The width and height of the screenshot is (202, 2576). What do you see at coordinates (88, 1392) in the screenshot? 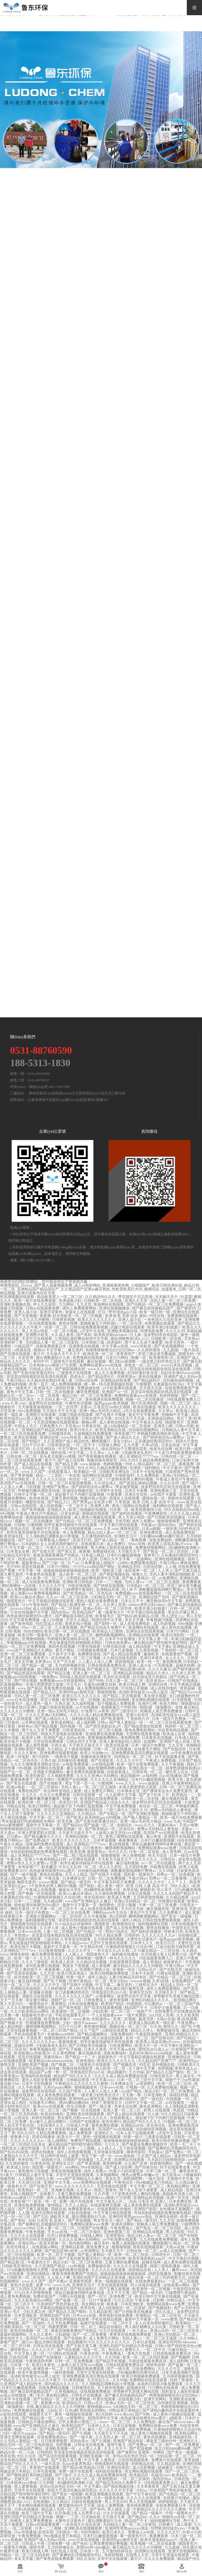
I see `嫩草免费视频` at bounding box center [88, 1392].